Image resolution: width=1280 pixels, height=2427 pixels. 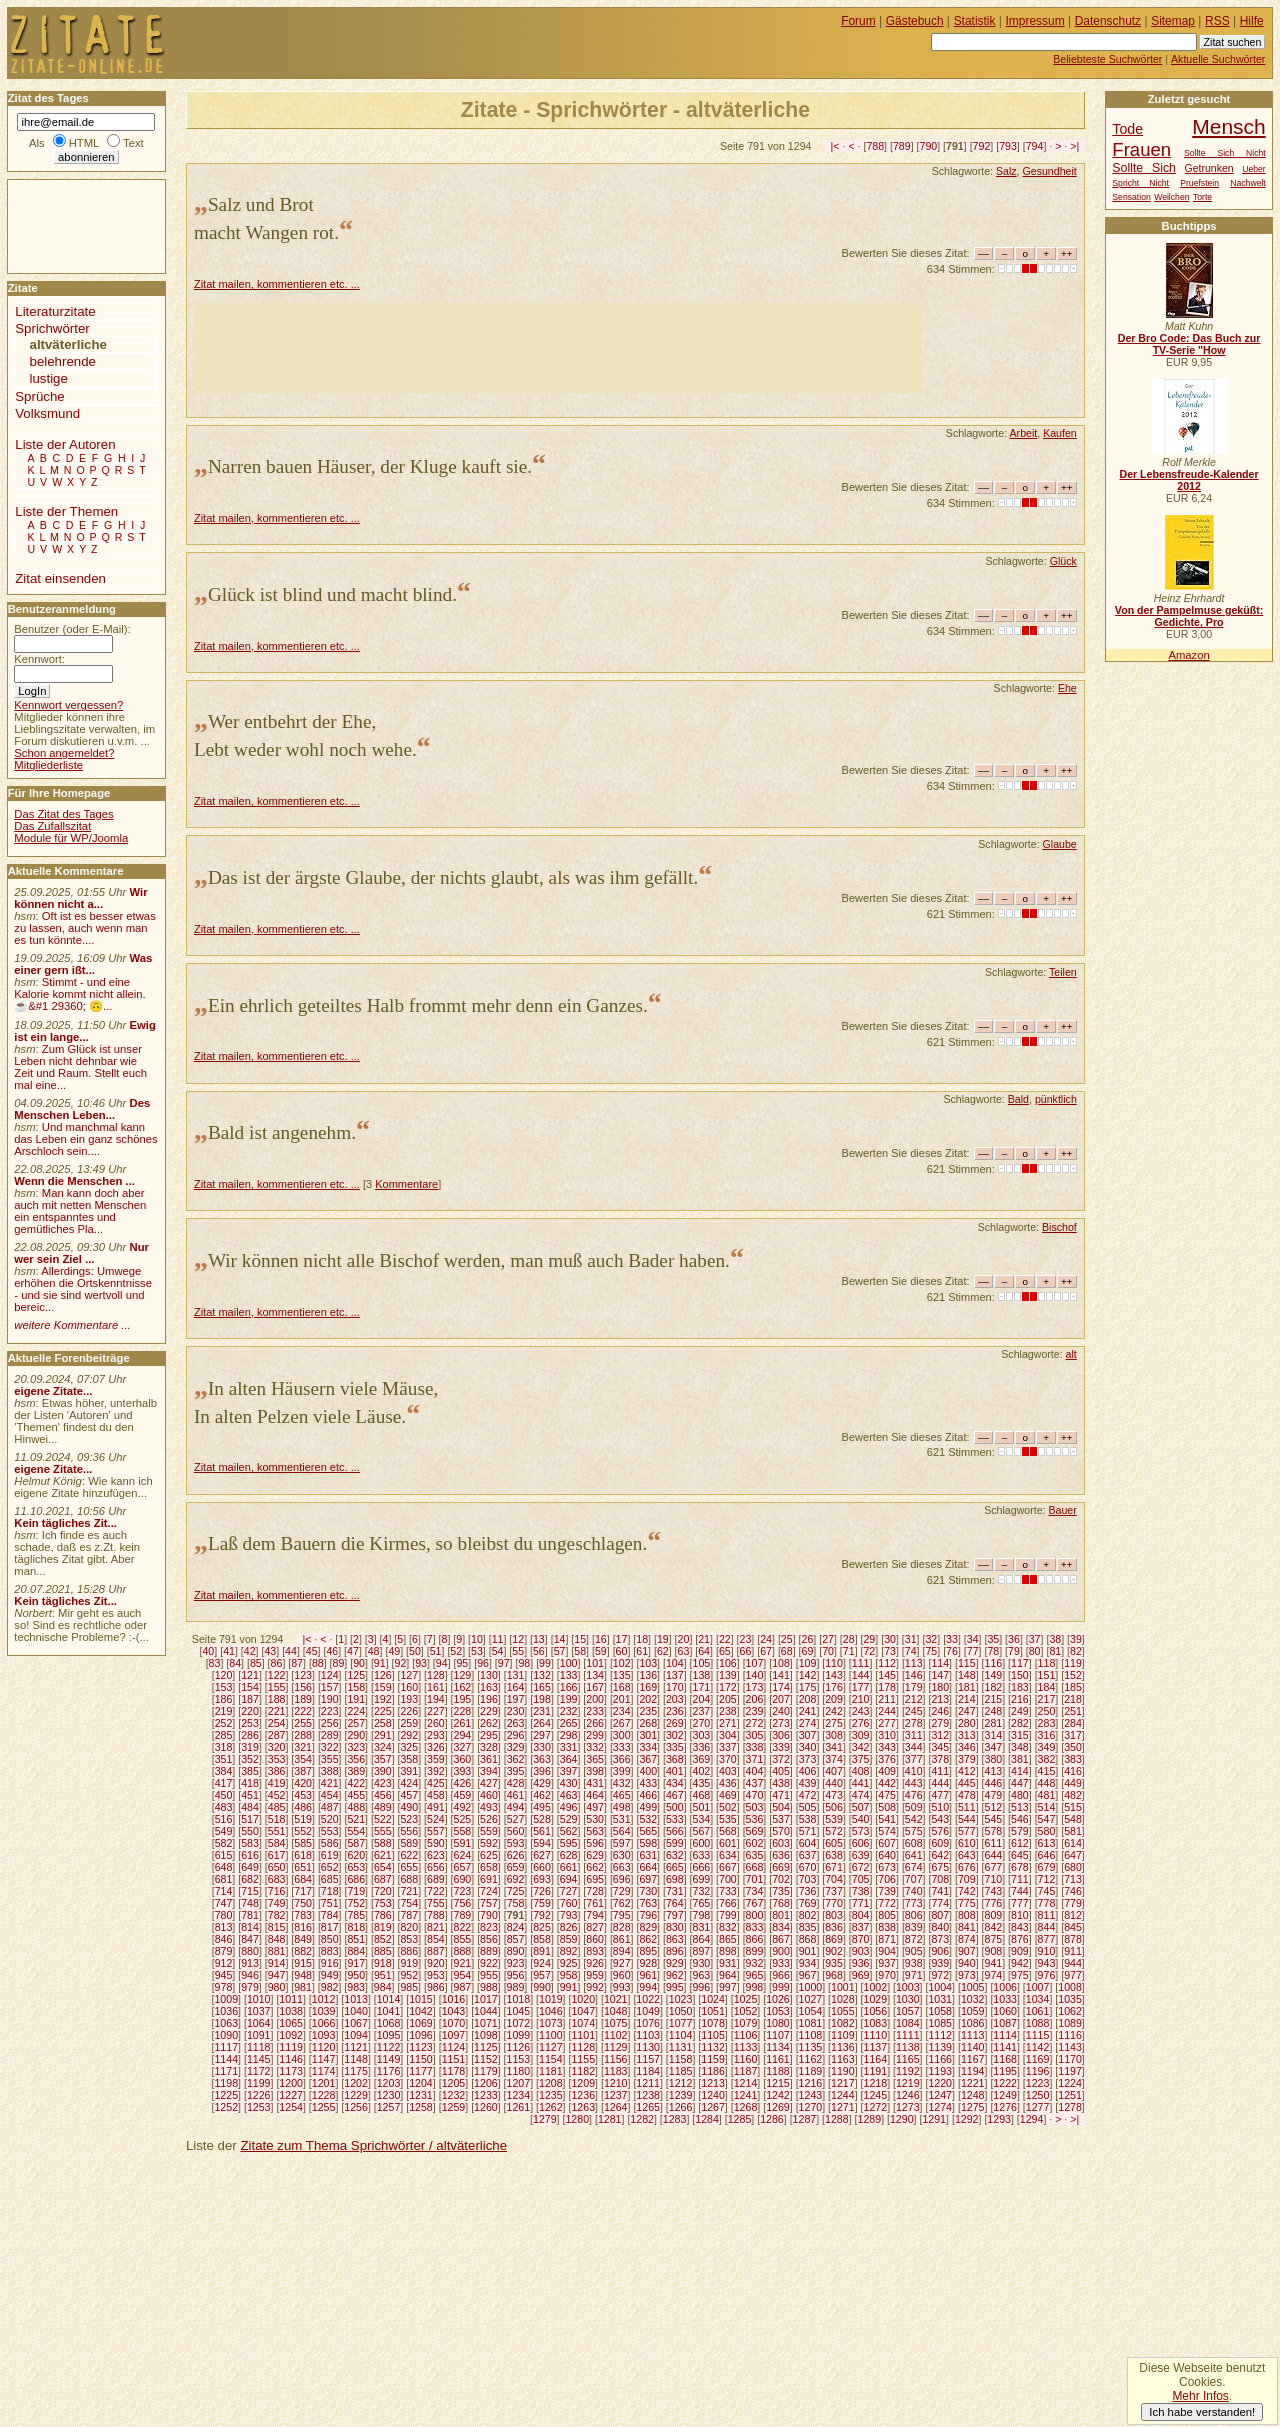 What do you see at coordinates (808, 1927) in the screenshot?
I see `835` at bounding box center [808, 1927].